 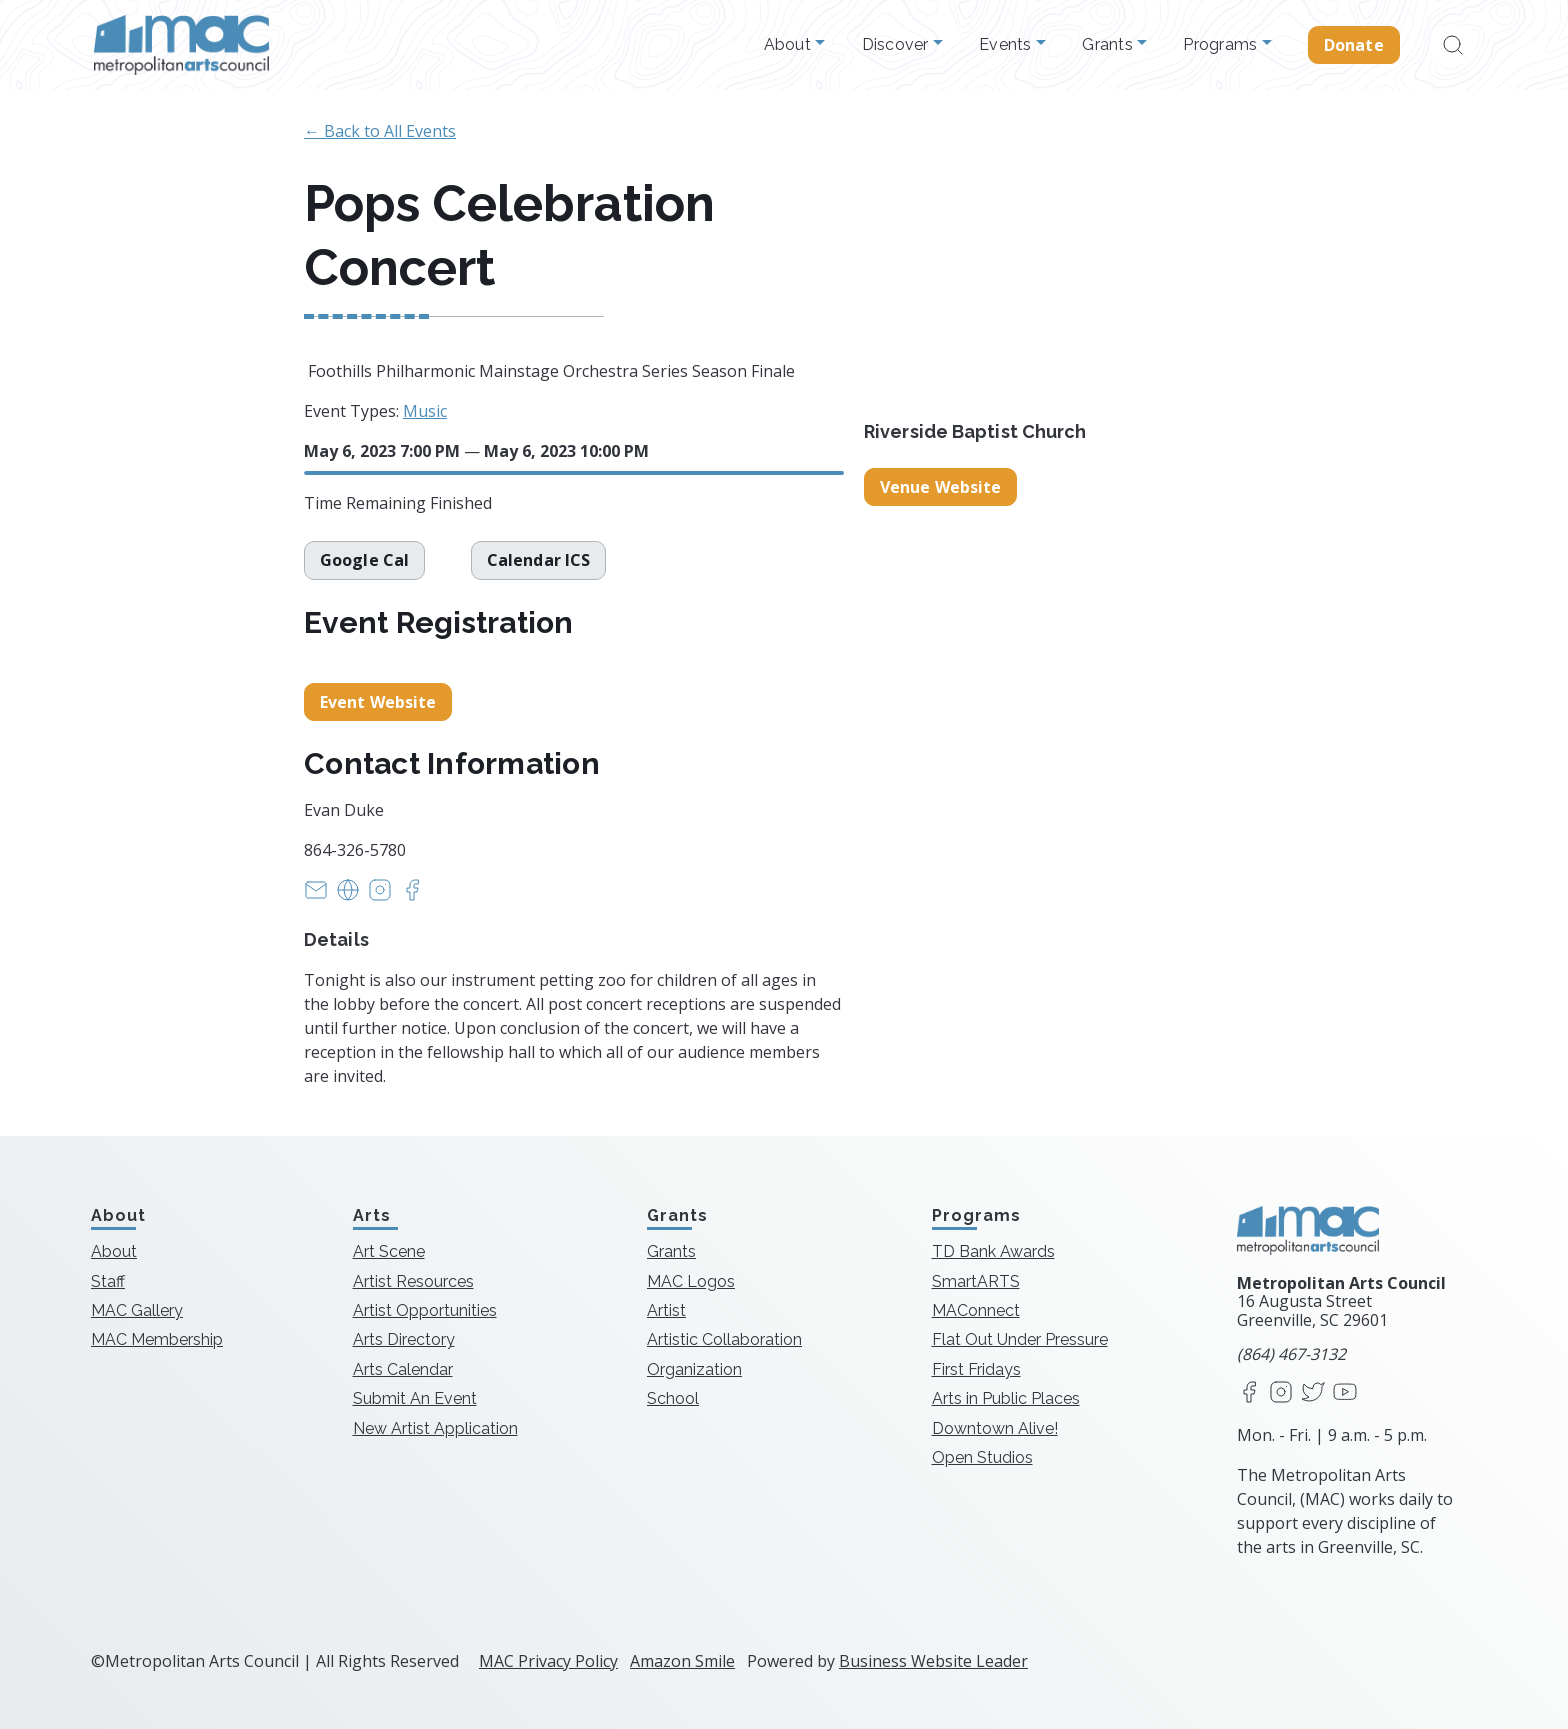 I want to click on MAC Privacy Policy, so click(x=548, y=1661).